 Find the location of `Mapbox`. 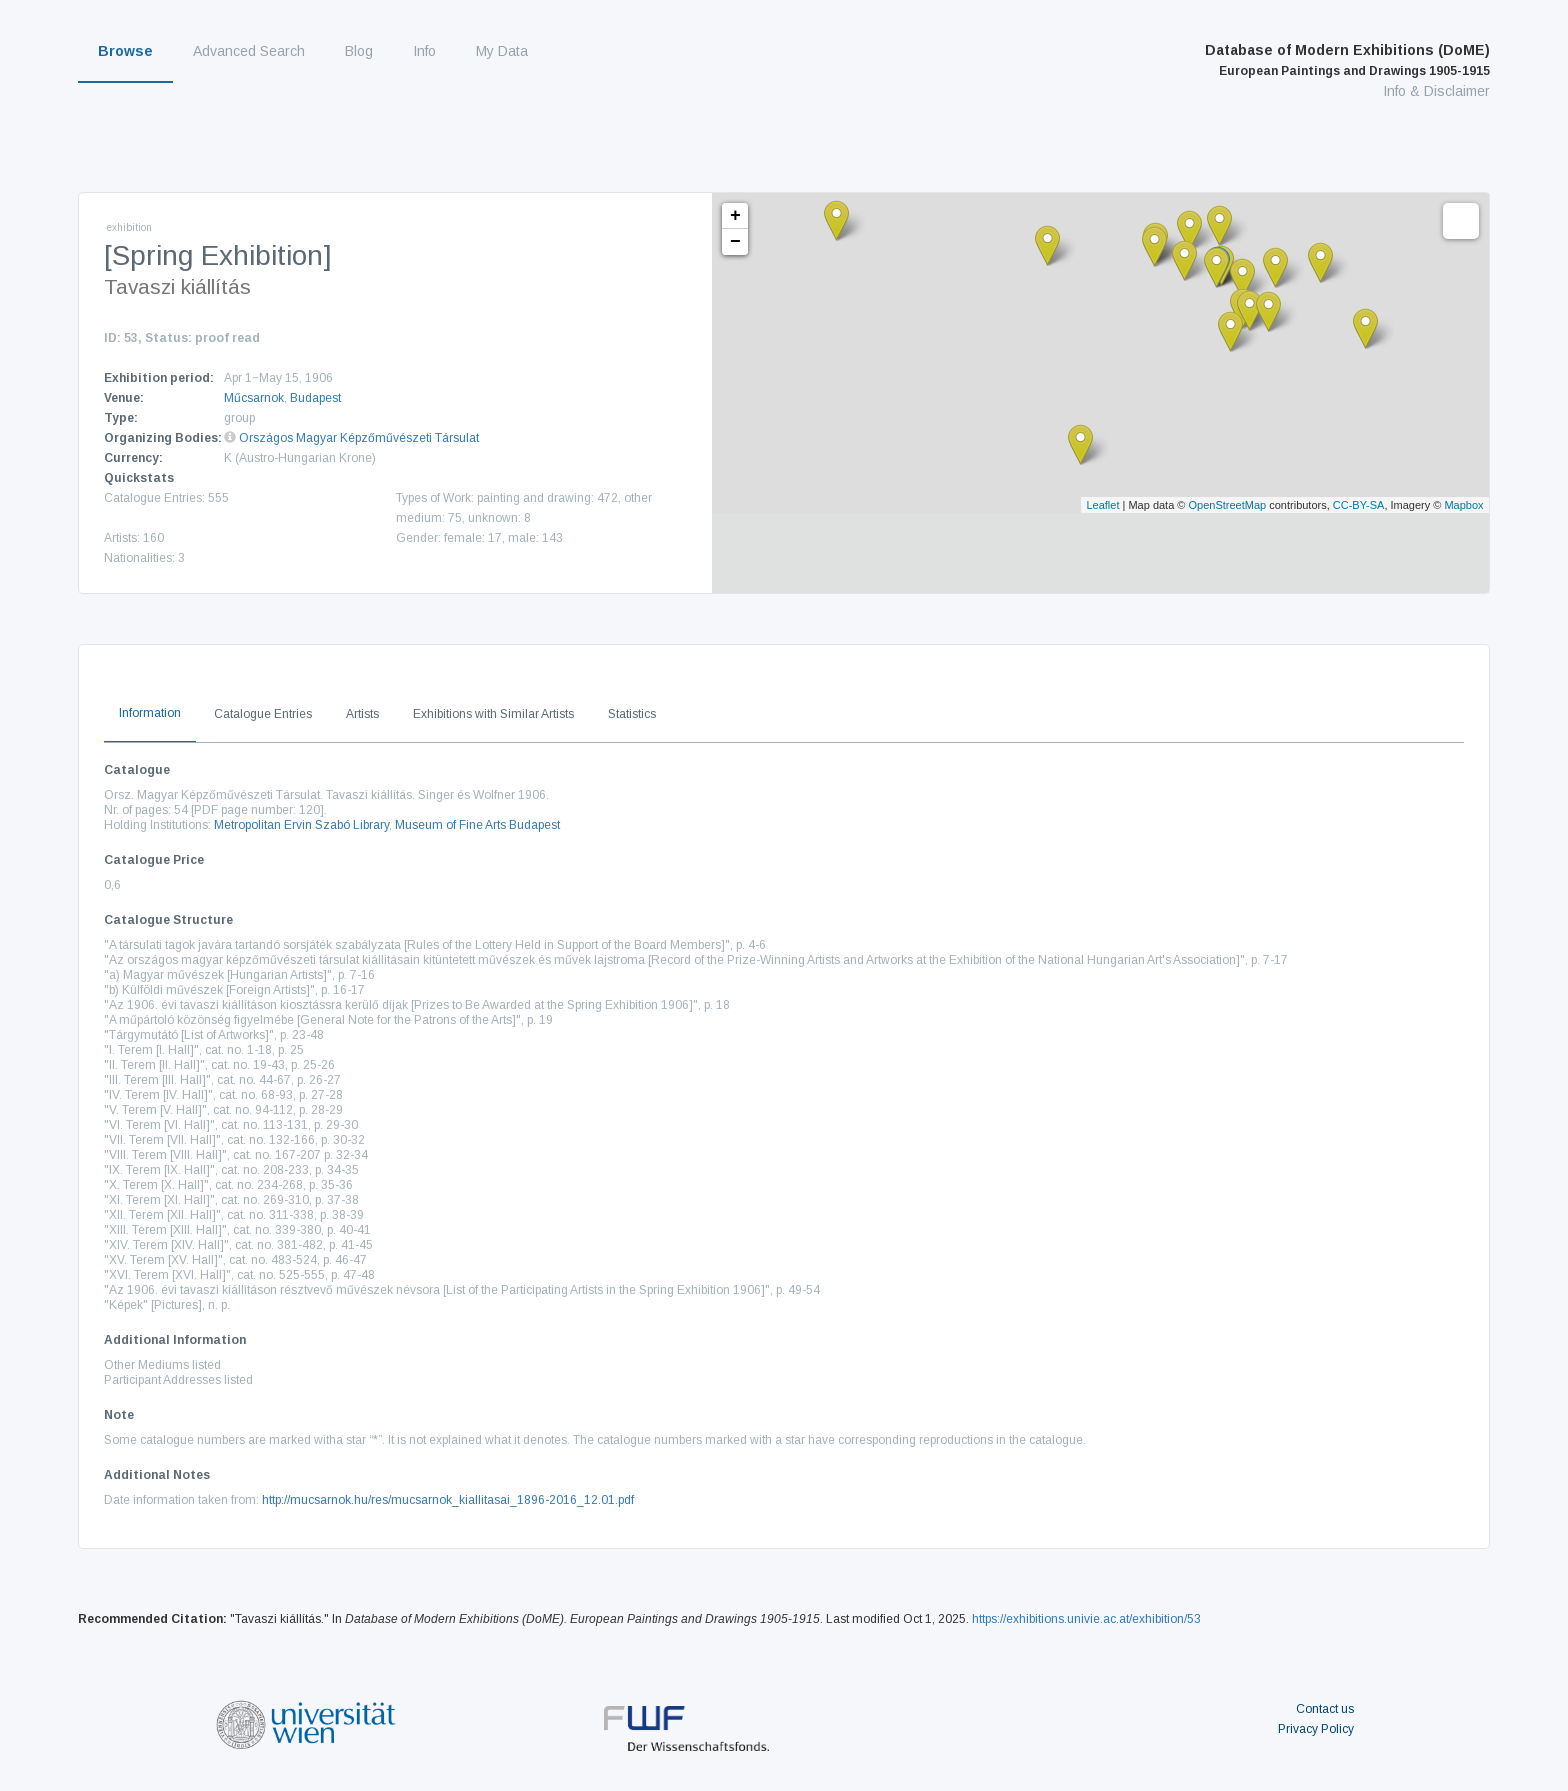

Mapbox is located at coordinates (1463, 505).